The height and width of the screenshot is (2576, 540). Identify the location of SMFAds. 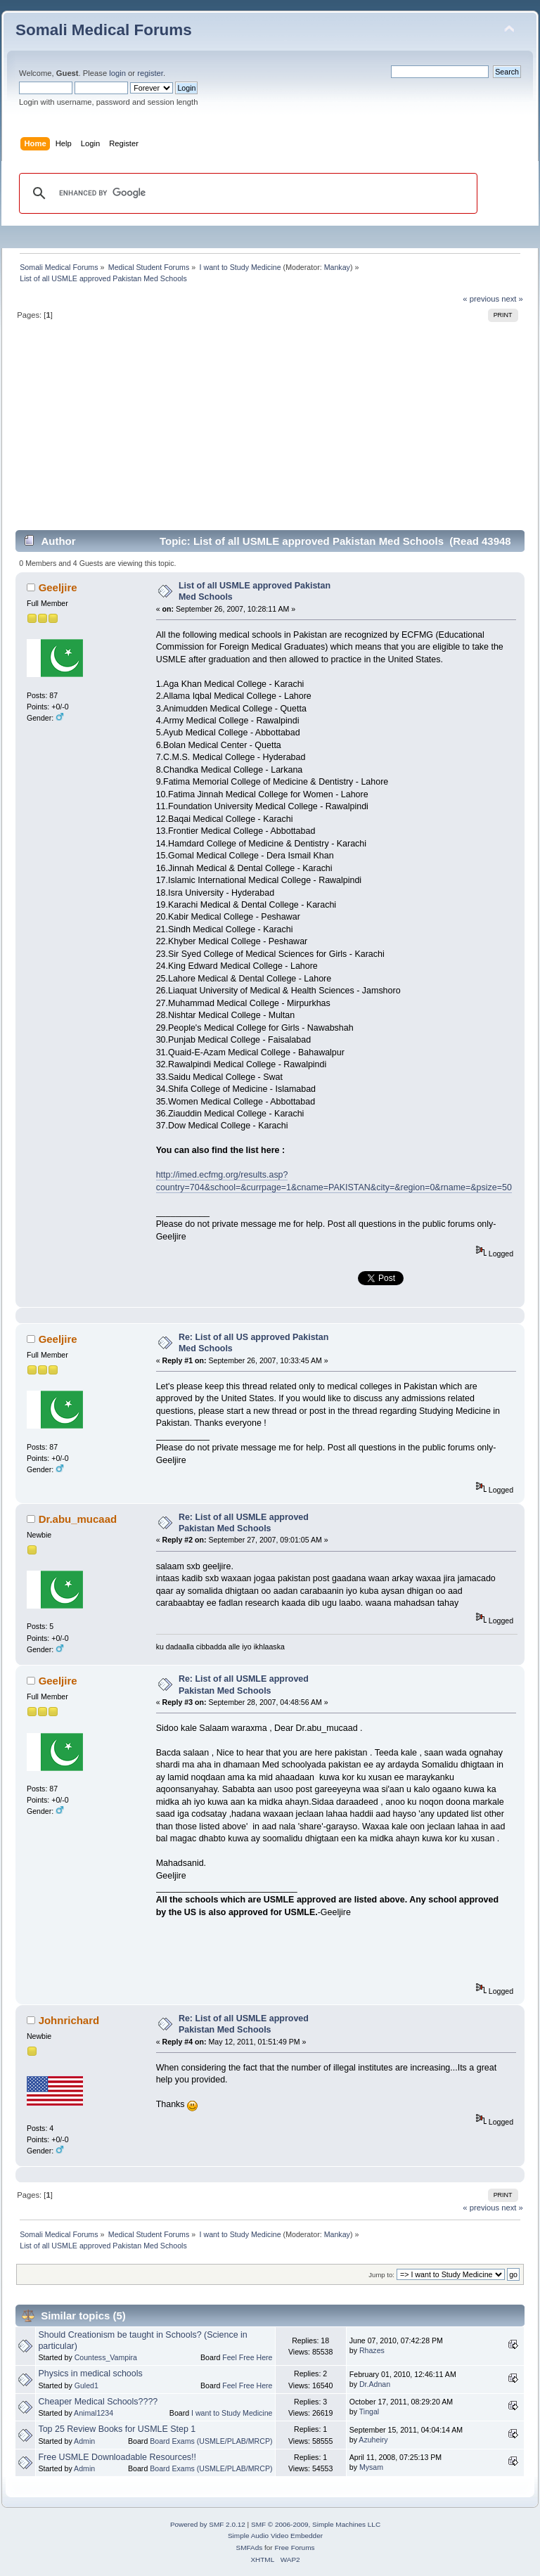
(249, 2547).